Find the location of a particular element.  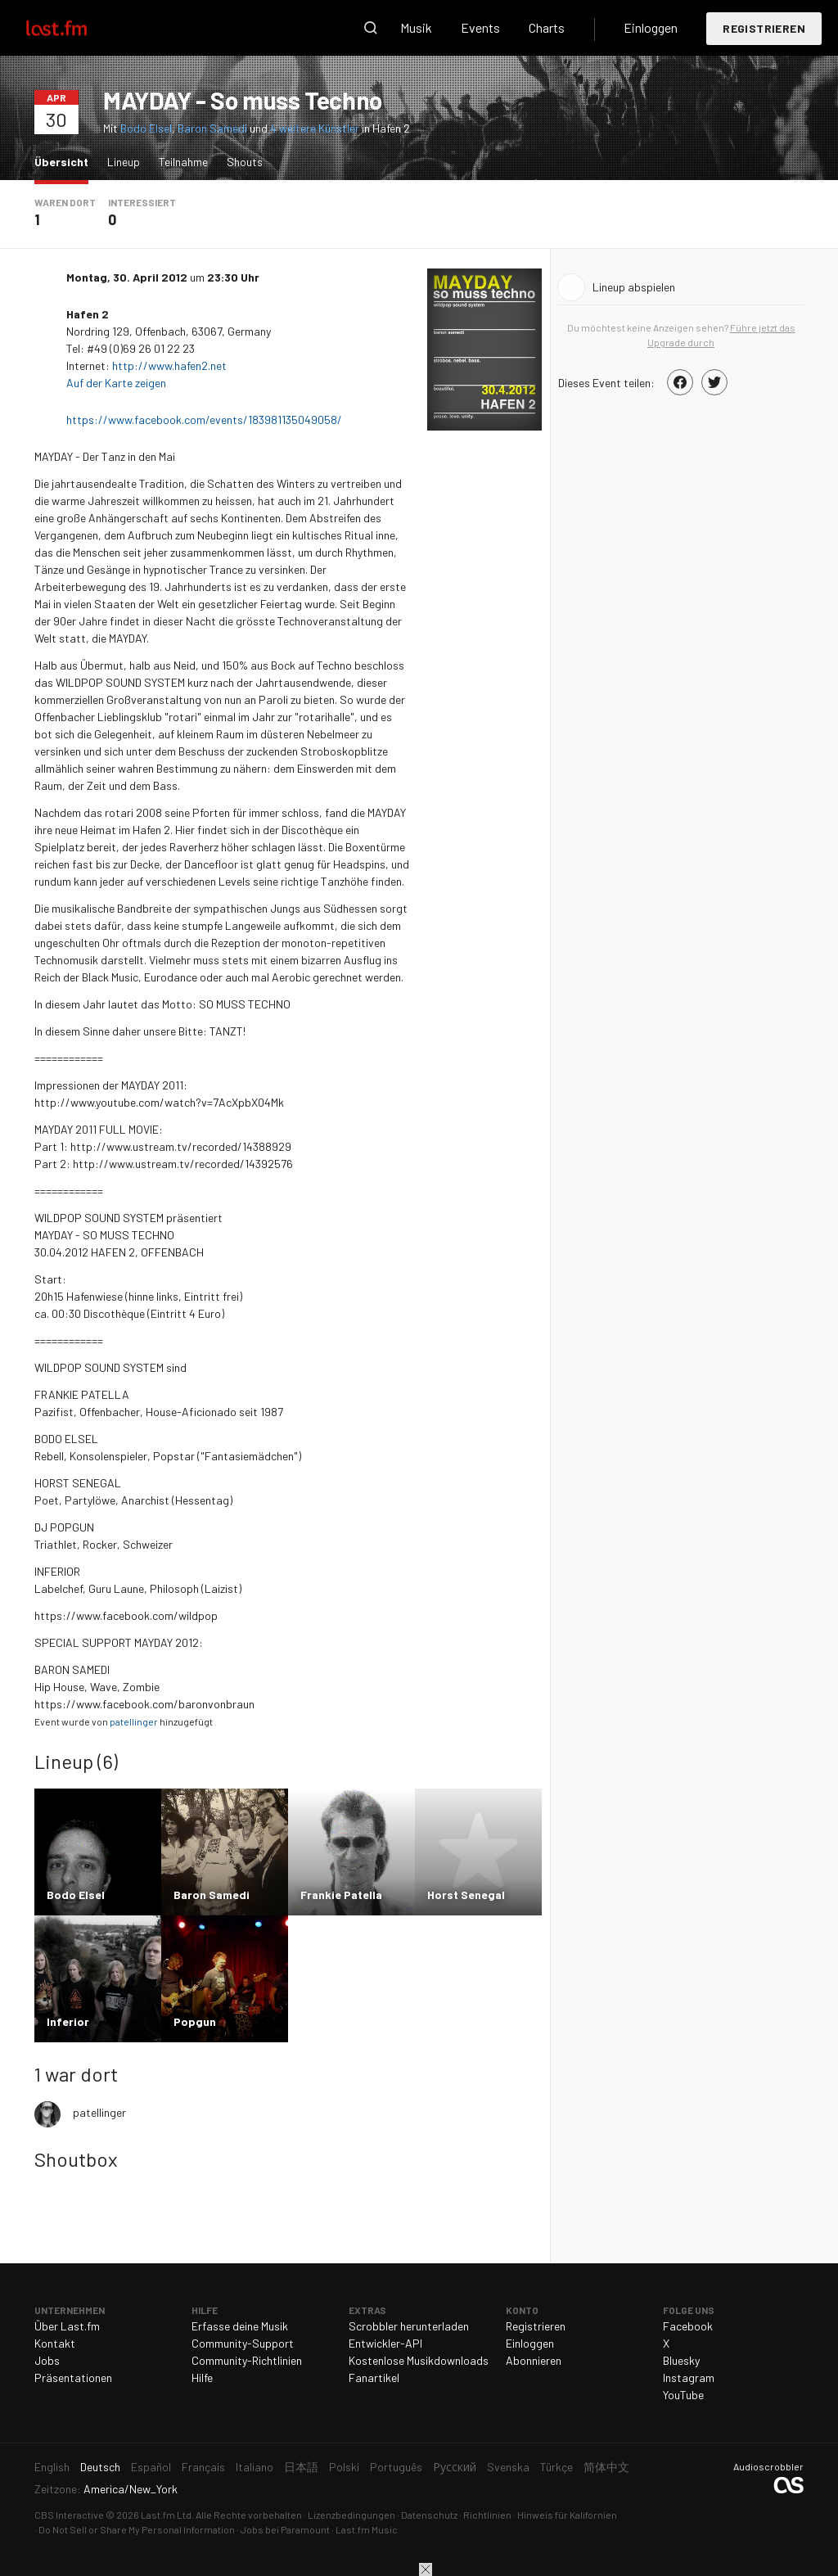

Entwickler-API is located at coordinates (385, 2343).